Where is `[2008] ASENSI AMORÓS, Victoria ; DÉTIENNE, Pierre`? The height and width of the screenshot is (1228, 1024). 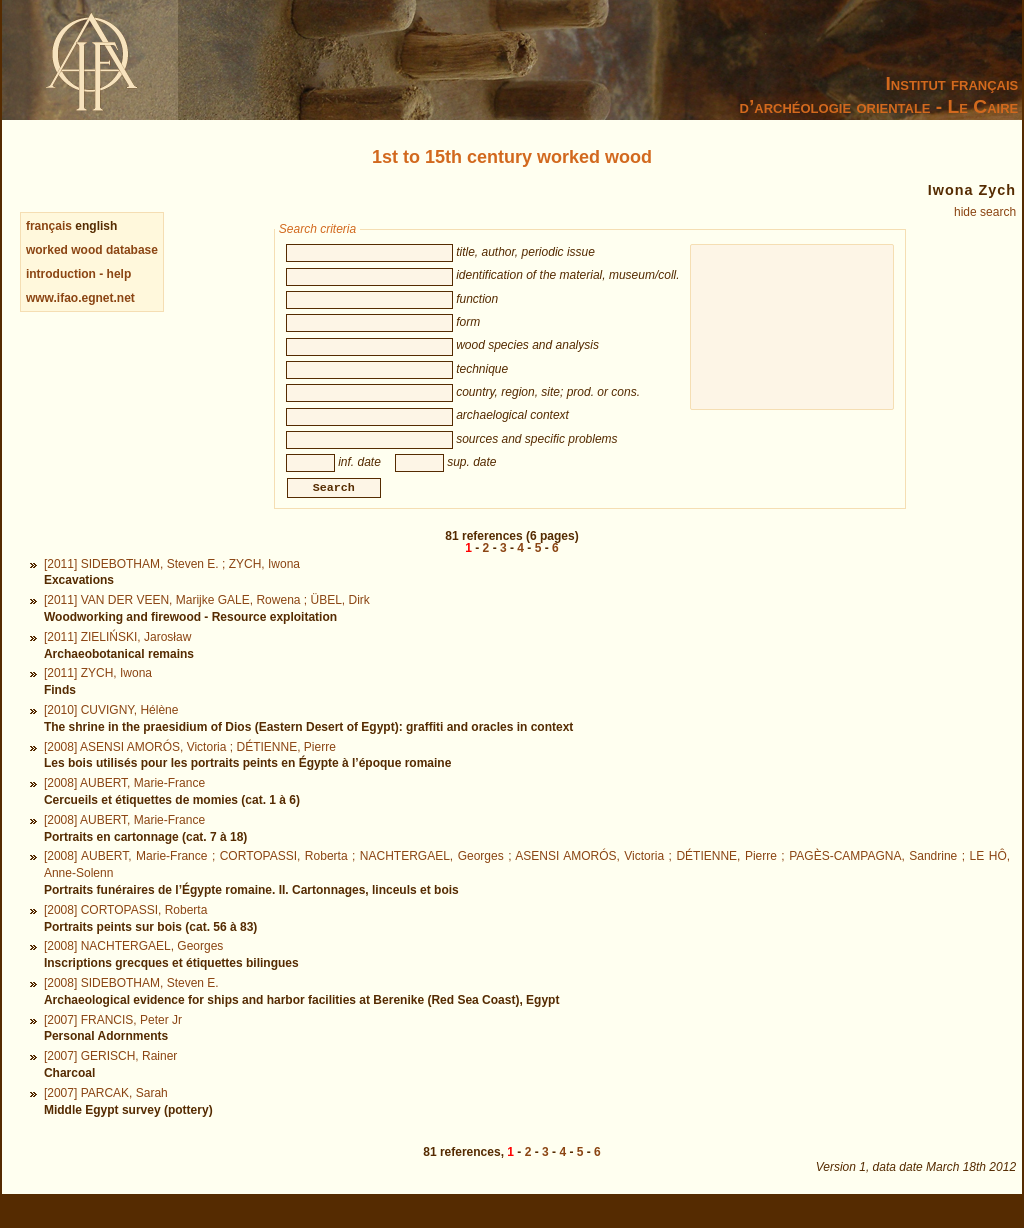 [2008] ASENSI AMORÓS, Victoria ; DÉTIENNE, Pierre is located at coordinates (190, 769).